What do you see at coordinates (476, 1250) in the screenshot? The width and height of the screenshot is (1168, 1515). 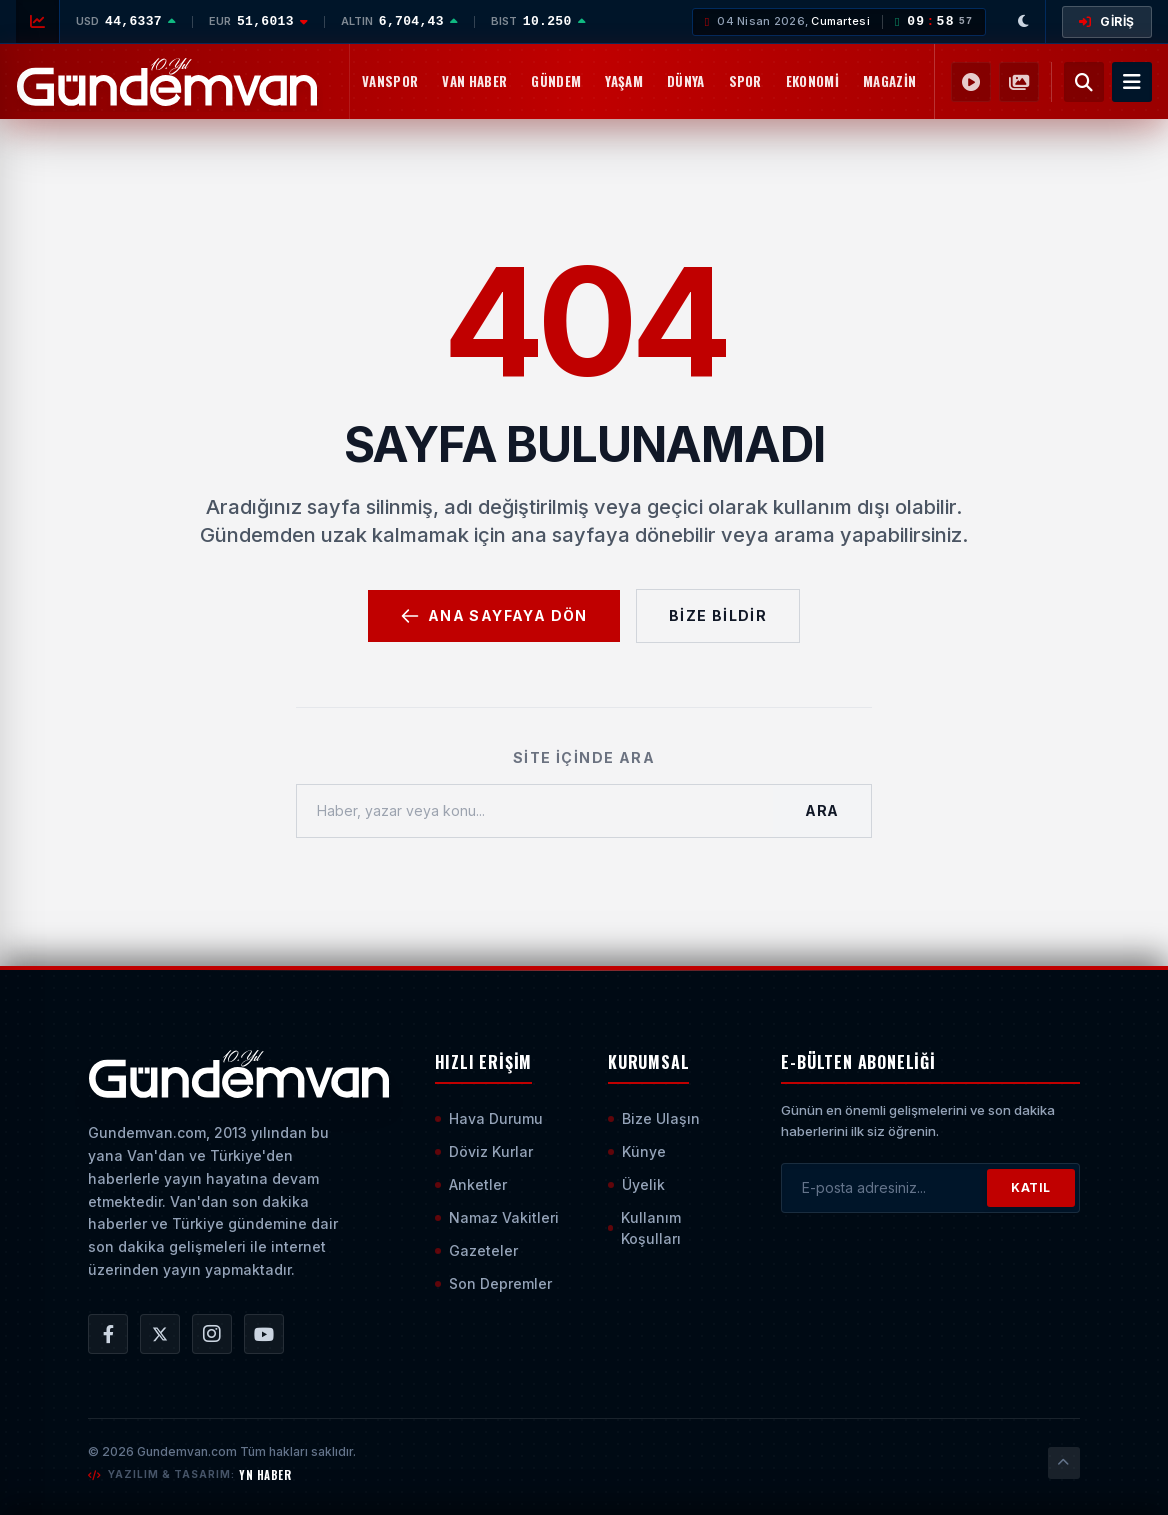 I see `Gazeteler` at bounding box center [476, 1250].